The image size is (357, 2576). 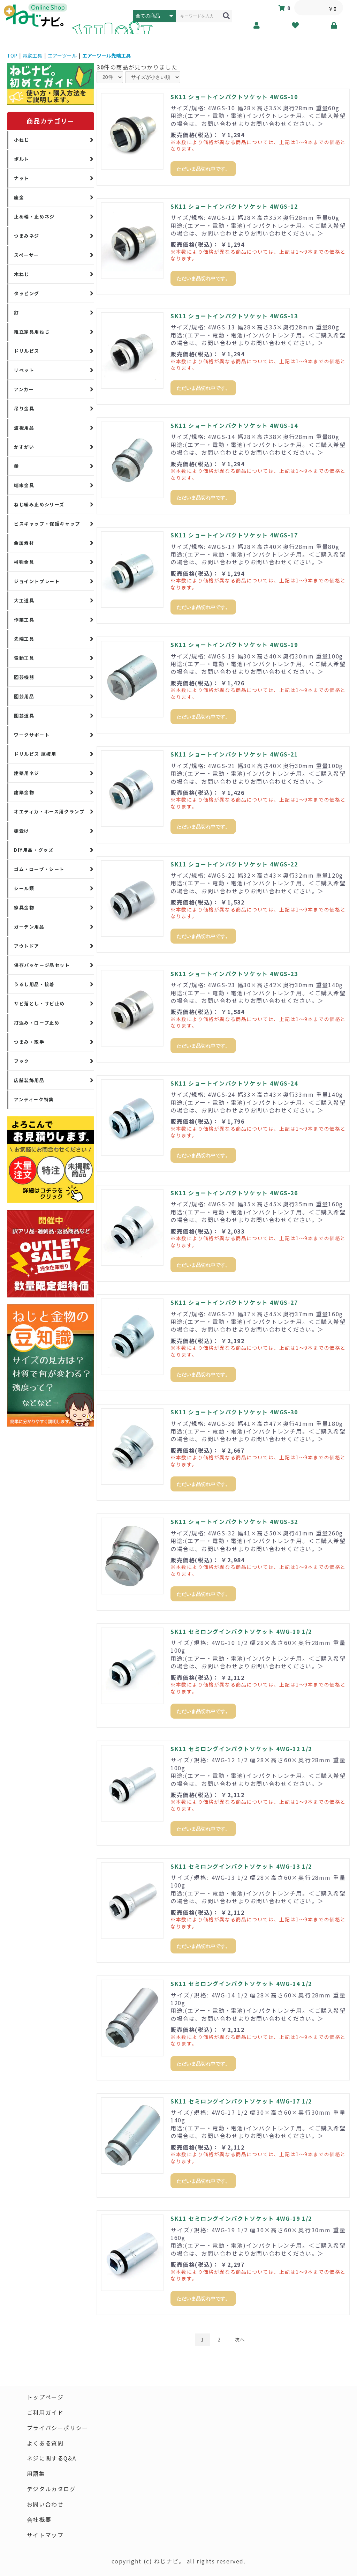 What do you see at coordinates (21, 274) in the screenshot?
I see `木ねじ` at bounding box center [21, 274].